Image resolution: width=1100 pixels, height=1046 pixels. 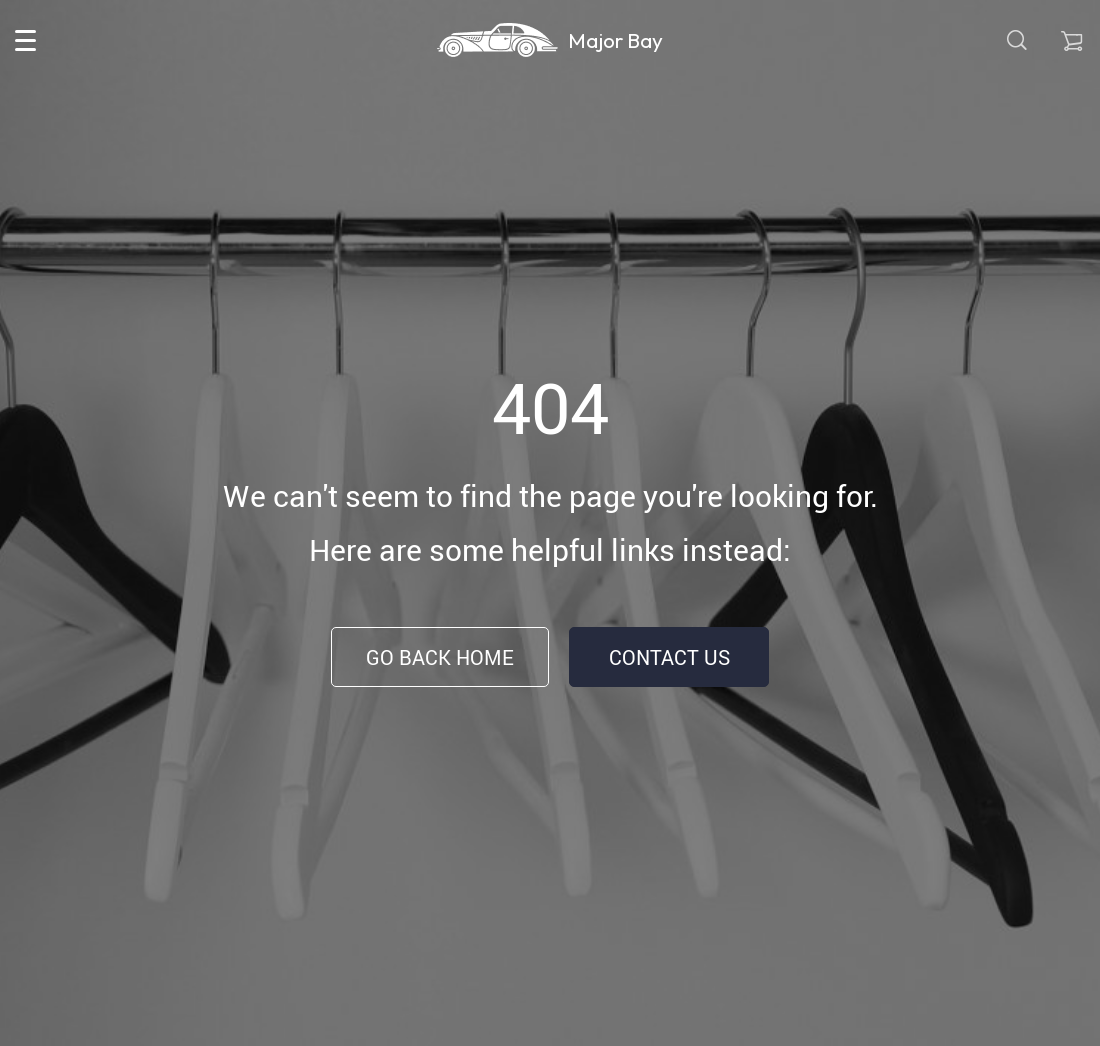 I want to click on Go Back Home, so click(x=440, y=657).